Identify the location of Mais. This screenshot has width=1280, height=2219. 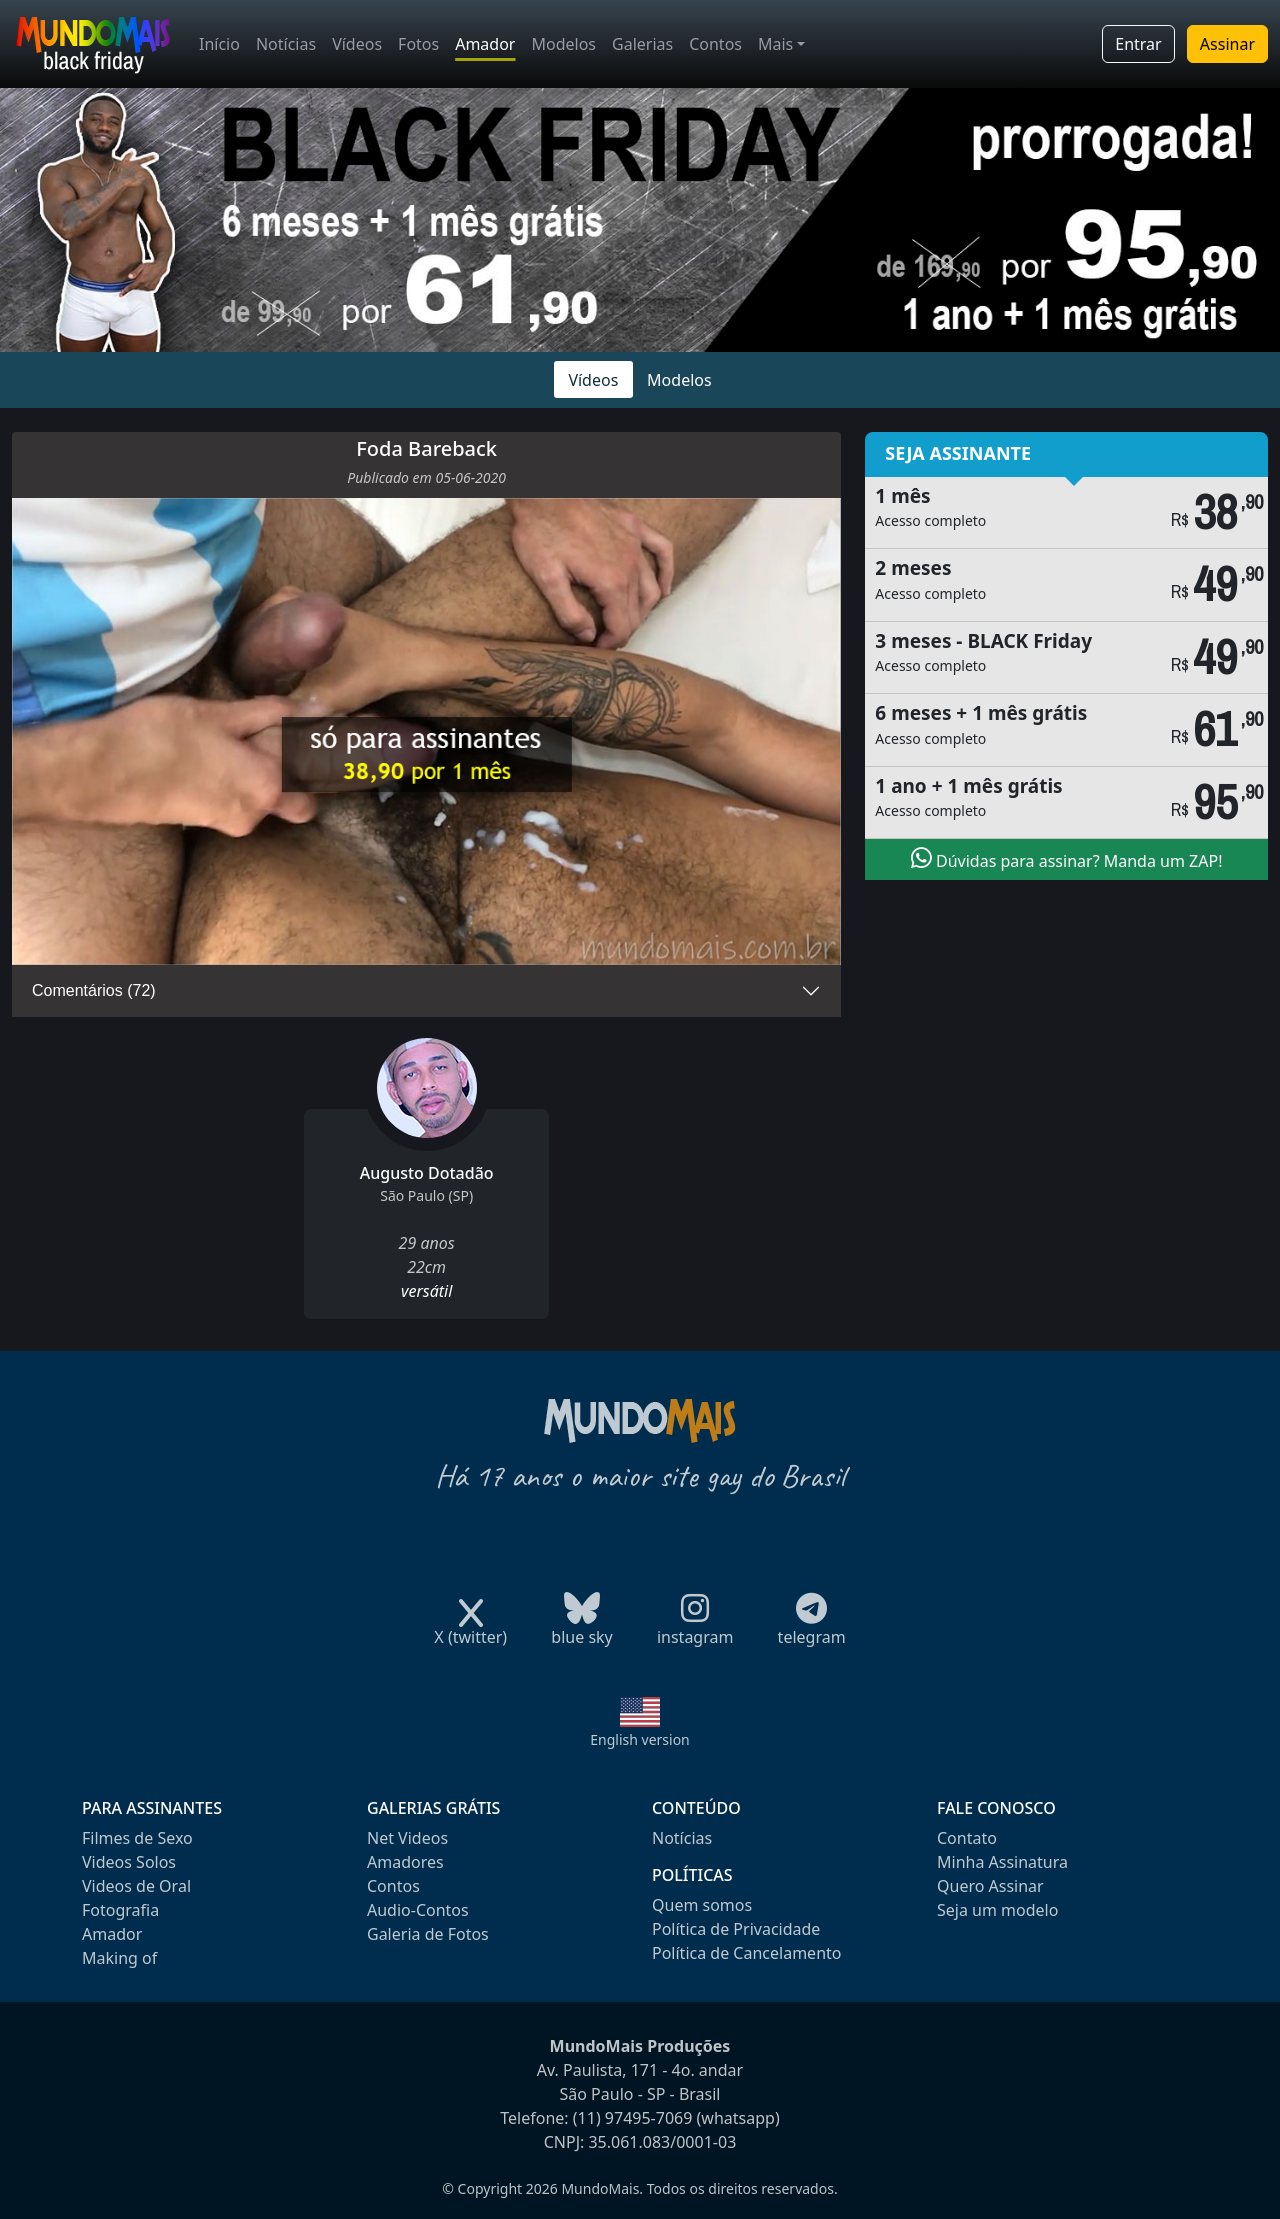
(775, 44).